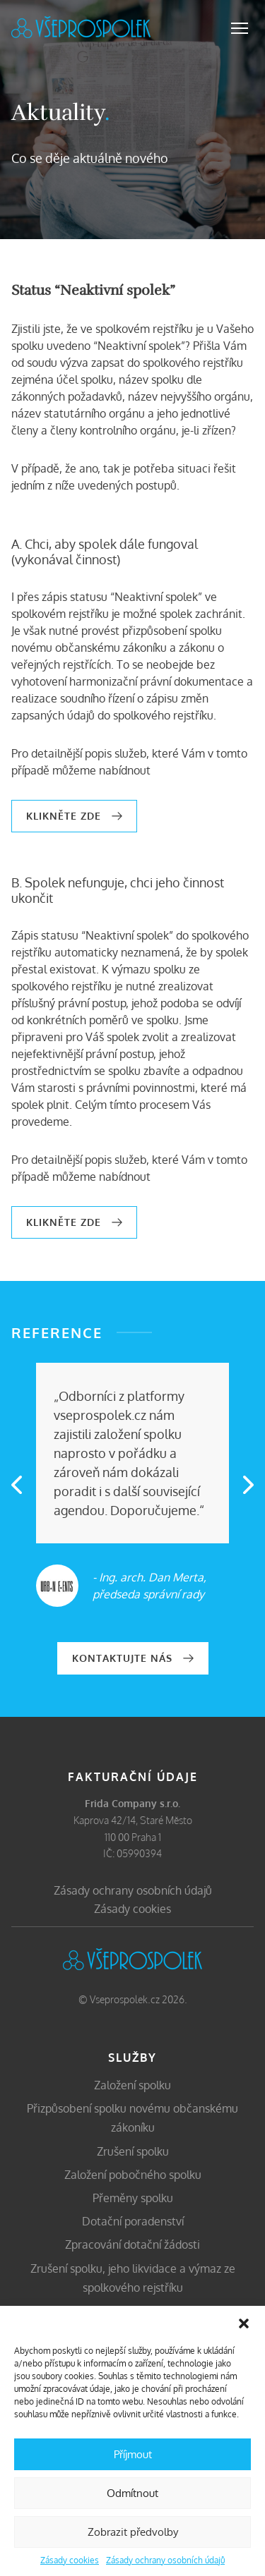 The height and width of the screenshot is (2576, 265). Describe the element at coordinates (132, 2278) in the screenshot. I see `Zrušení spolku, jeho likvidace a výmaz ze spolkového rejstříku` at that location.